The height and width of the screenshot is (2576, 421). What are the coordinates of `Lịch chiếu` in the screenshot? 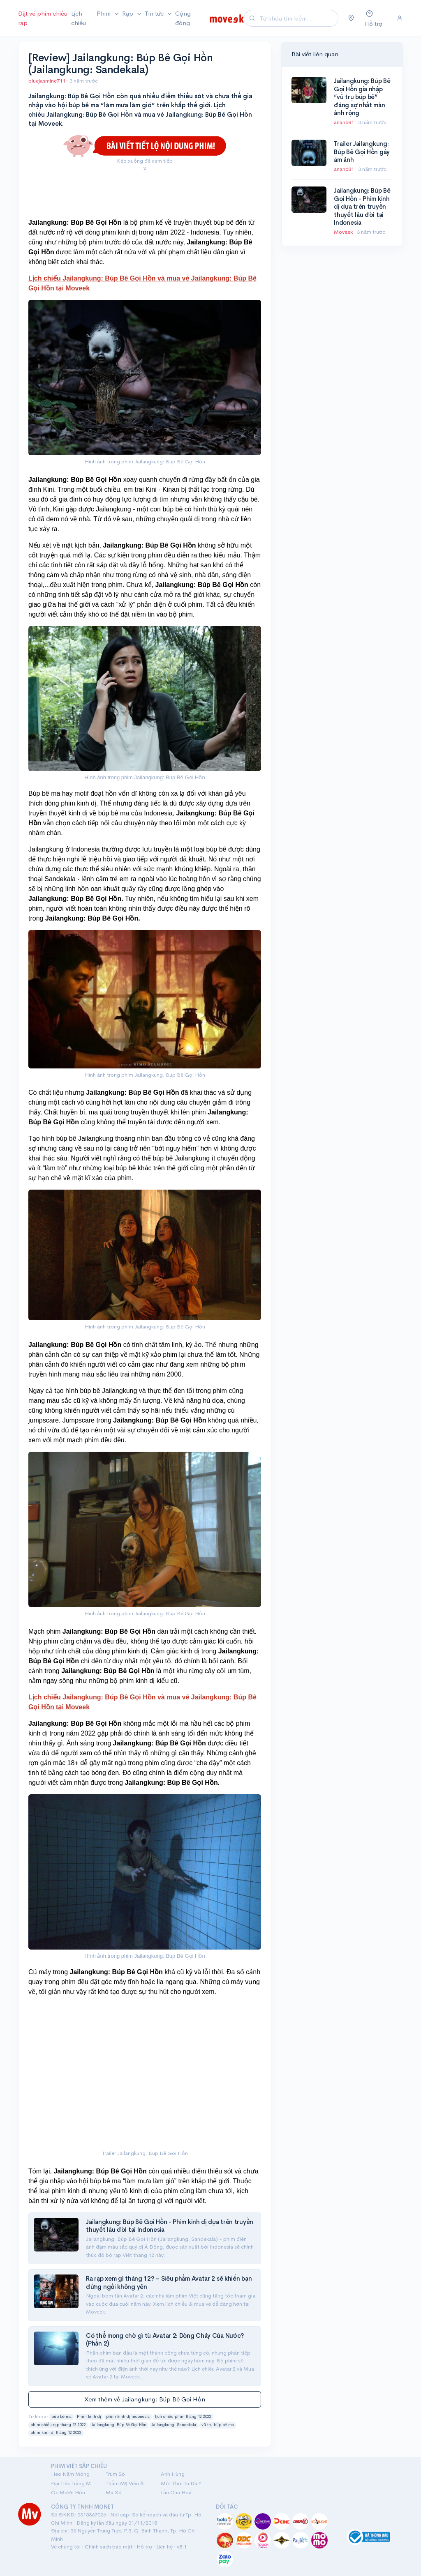 It's located at (78, 18).